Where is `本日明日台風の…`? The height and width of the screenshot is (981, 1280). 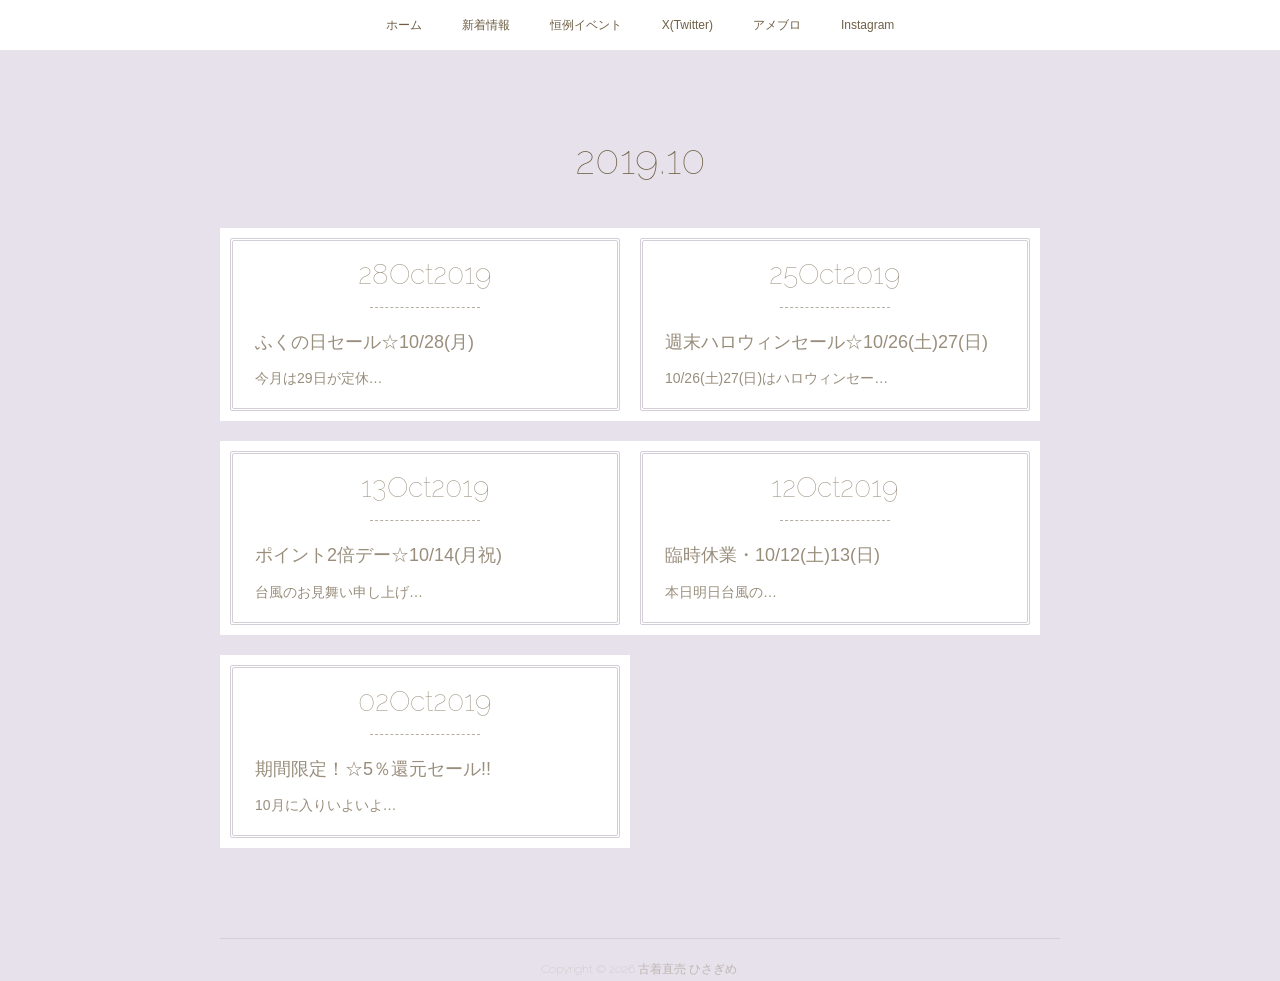
本日明日台風の… is located at coordinates (721, 592).